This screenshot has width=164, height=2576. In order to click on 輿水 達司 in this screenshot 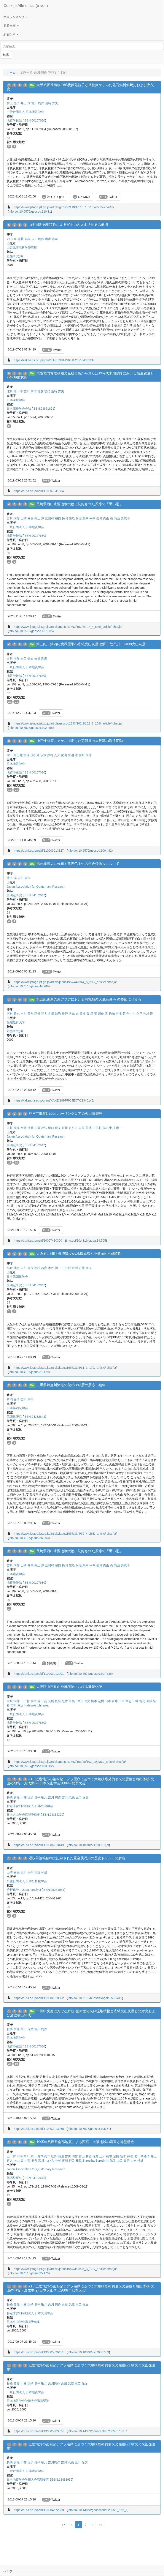, I will do `click(51, 239)`.